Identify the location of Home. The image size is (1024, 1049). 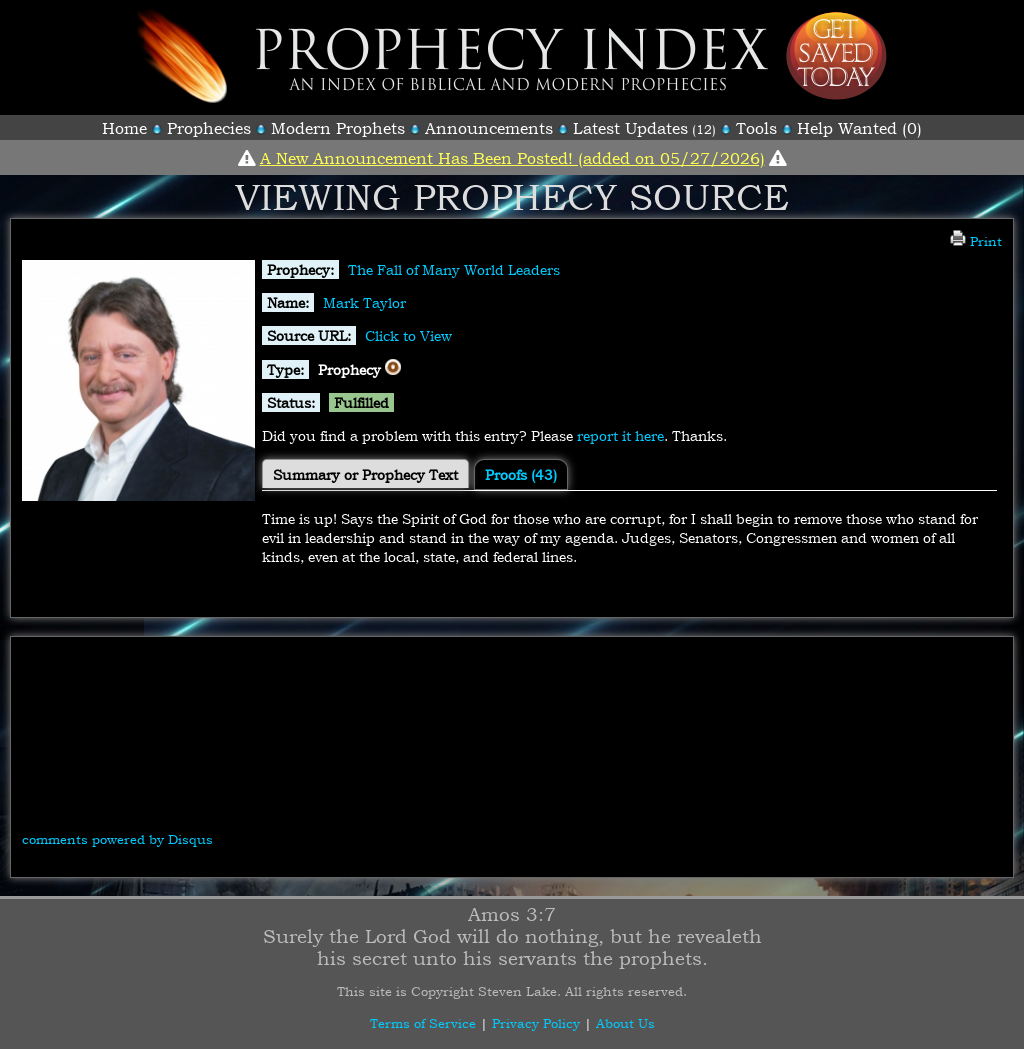
(124, 128).